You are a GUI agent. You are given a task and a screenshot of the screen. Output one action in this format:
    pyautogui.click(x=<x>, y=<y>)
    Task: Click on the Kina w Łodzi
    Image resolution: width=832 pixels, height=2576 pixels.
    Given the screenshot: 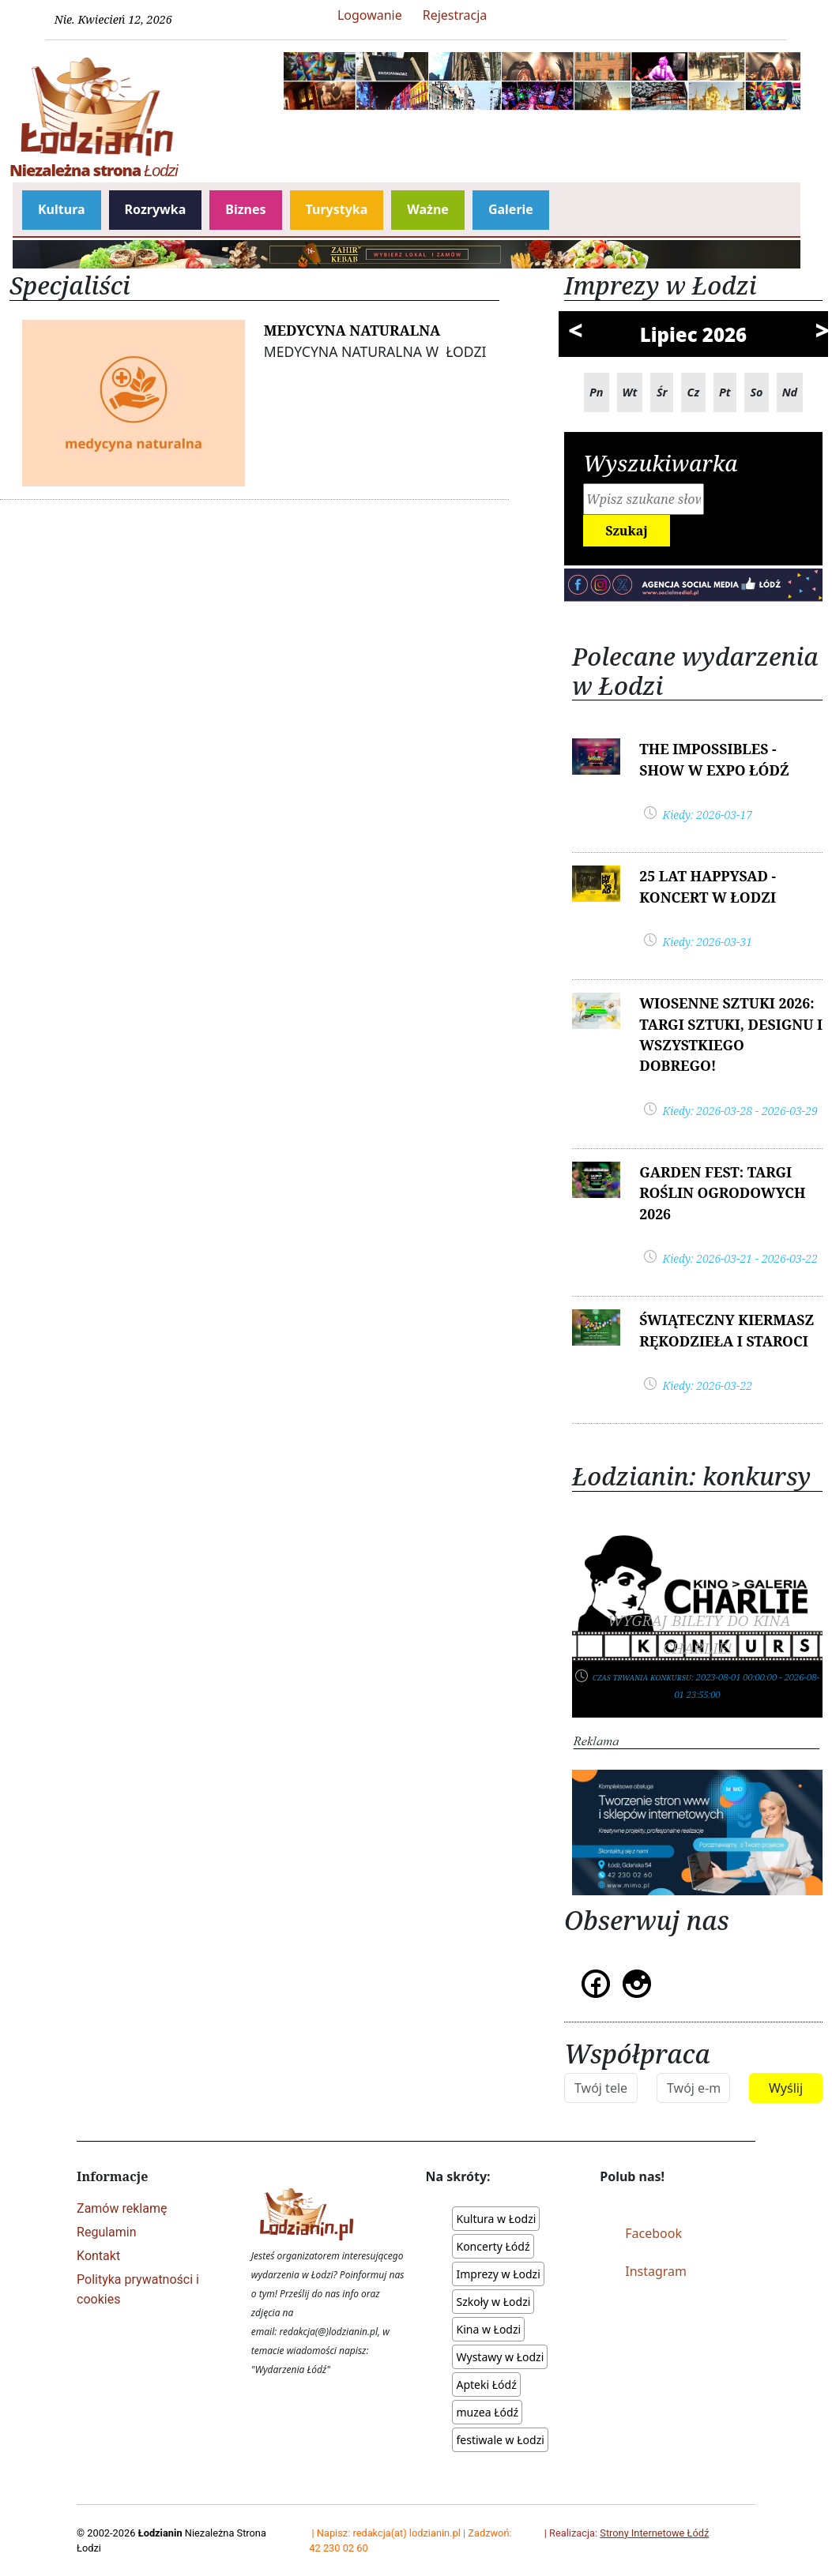 What is the action you would take?
    pyautogui.click(x=488, y=2329)
    